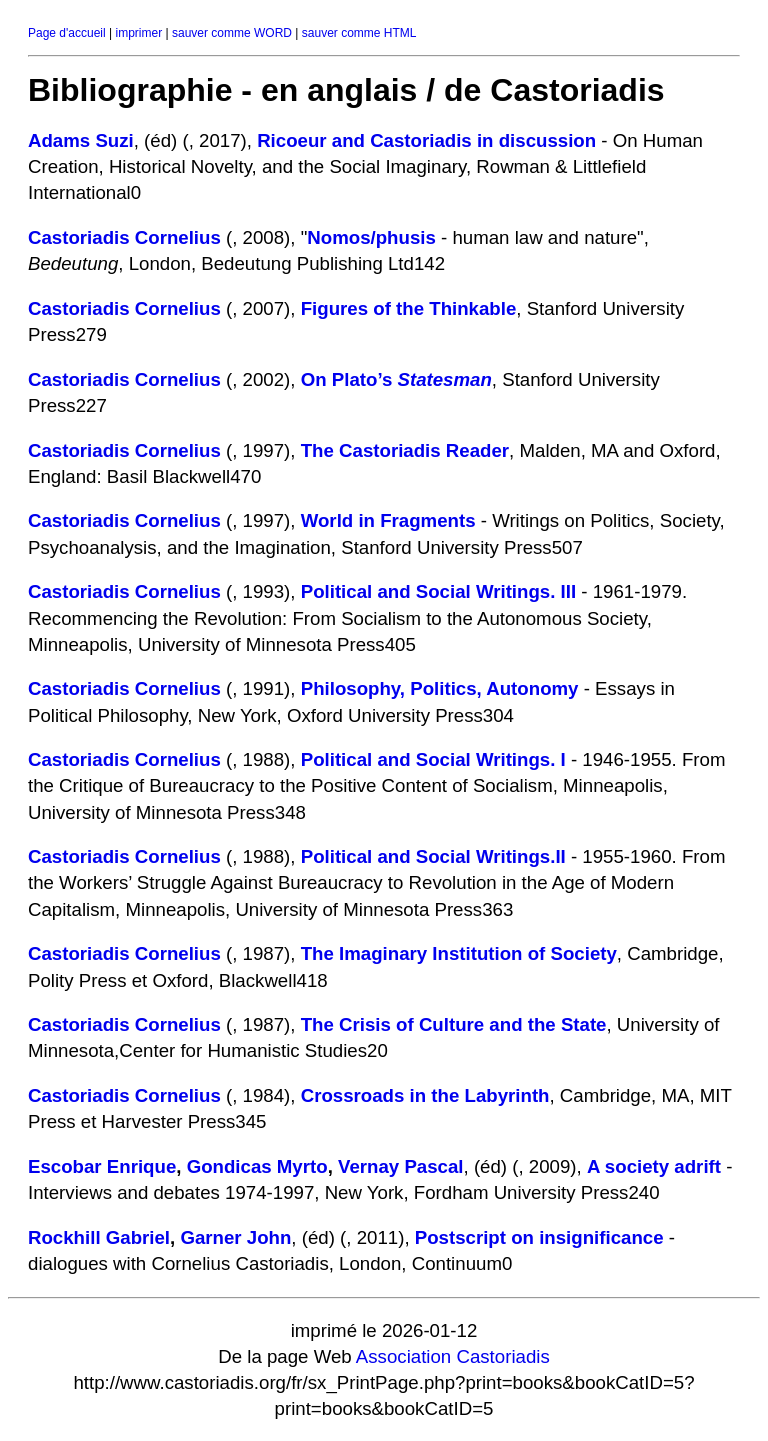 Image resolution: width=768 pixels, height=1441 pixels. What do you see at coordinates (67, 33) in the screenshot?
I see `Page d'accueil` at bounding box center [67, 33].